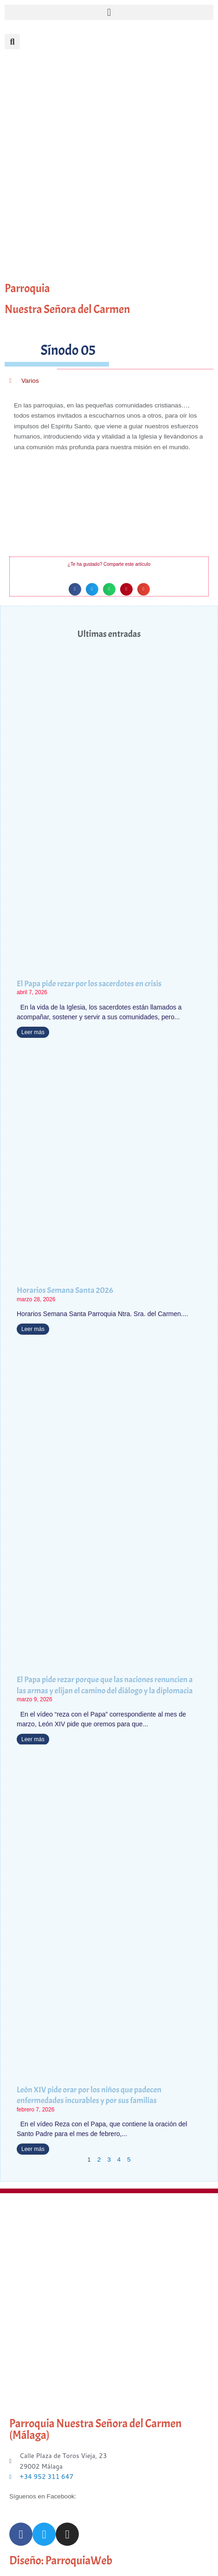 This screenshot has width=218, height=2576. What do you see at coordinates (104, 1685) in the screenshot?
I see `El Papa pide rezar porque que las naciones renuncien a las armas y elijan el camino del diálogo y la diplomacia` at bounding box center [104, 1685].